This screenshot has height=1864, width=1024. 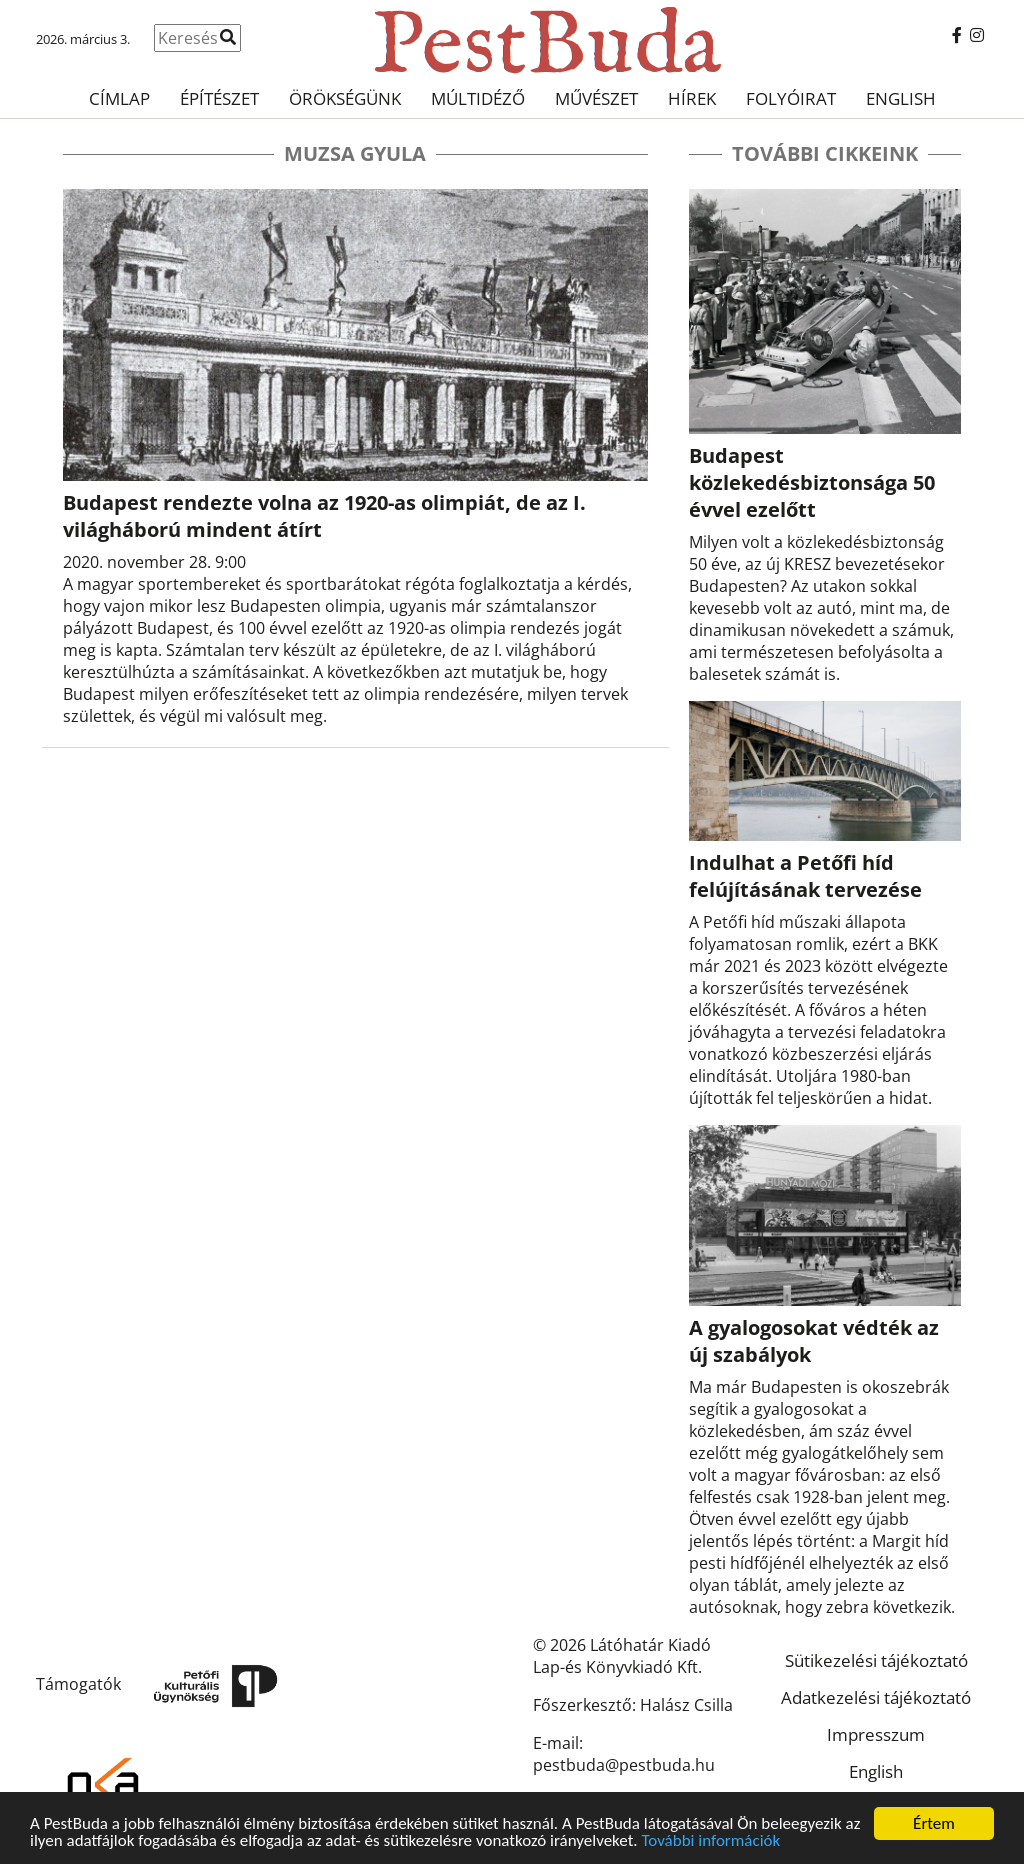 I want to click on Sütikezelési tájékoztató, so click(x=876, y=1660).